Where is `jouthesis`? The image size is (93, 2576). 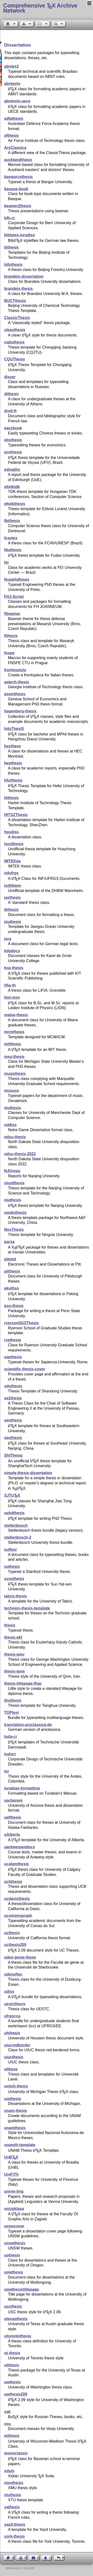 jouthesis is located at coordinates (12, 922).